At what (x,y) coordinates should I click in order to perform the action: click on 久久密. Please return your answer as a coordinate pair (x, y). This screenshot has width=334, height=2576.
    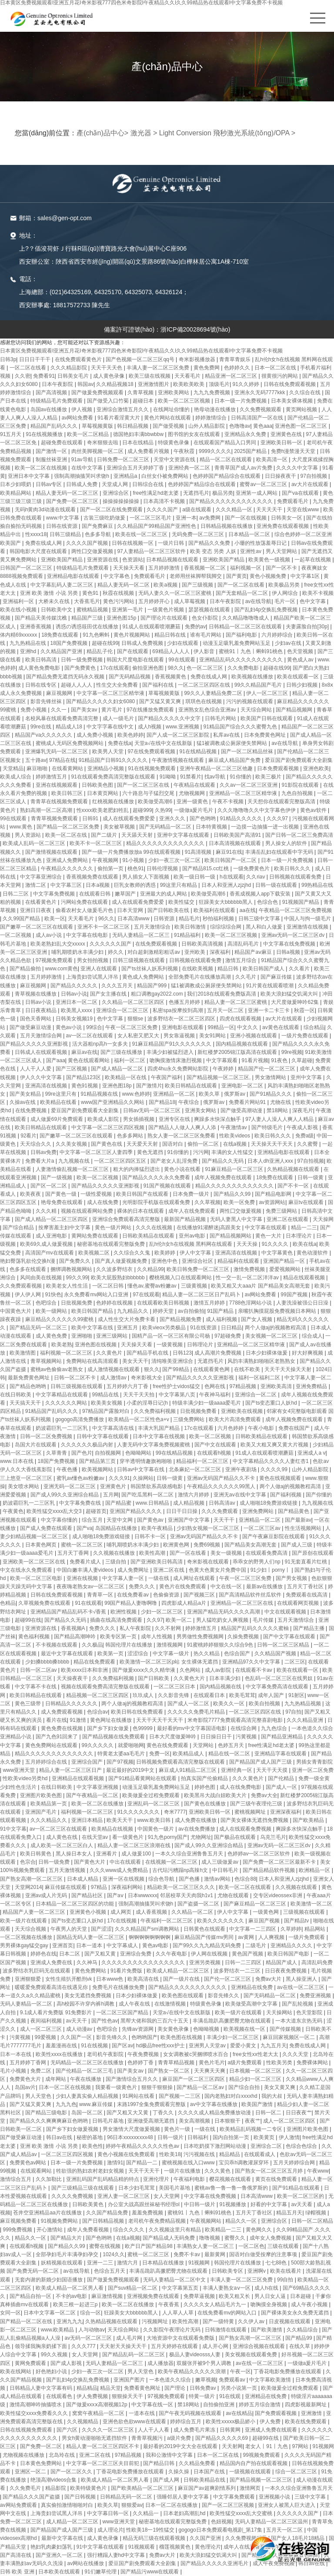
    Looking at the image, I should click on (22, 376).